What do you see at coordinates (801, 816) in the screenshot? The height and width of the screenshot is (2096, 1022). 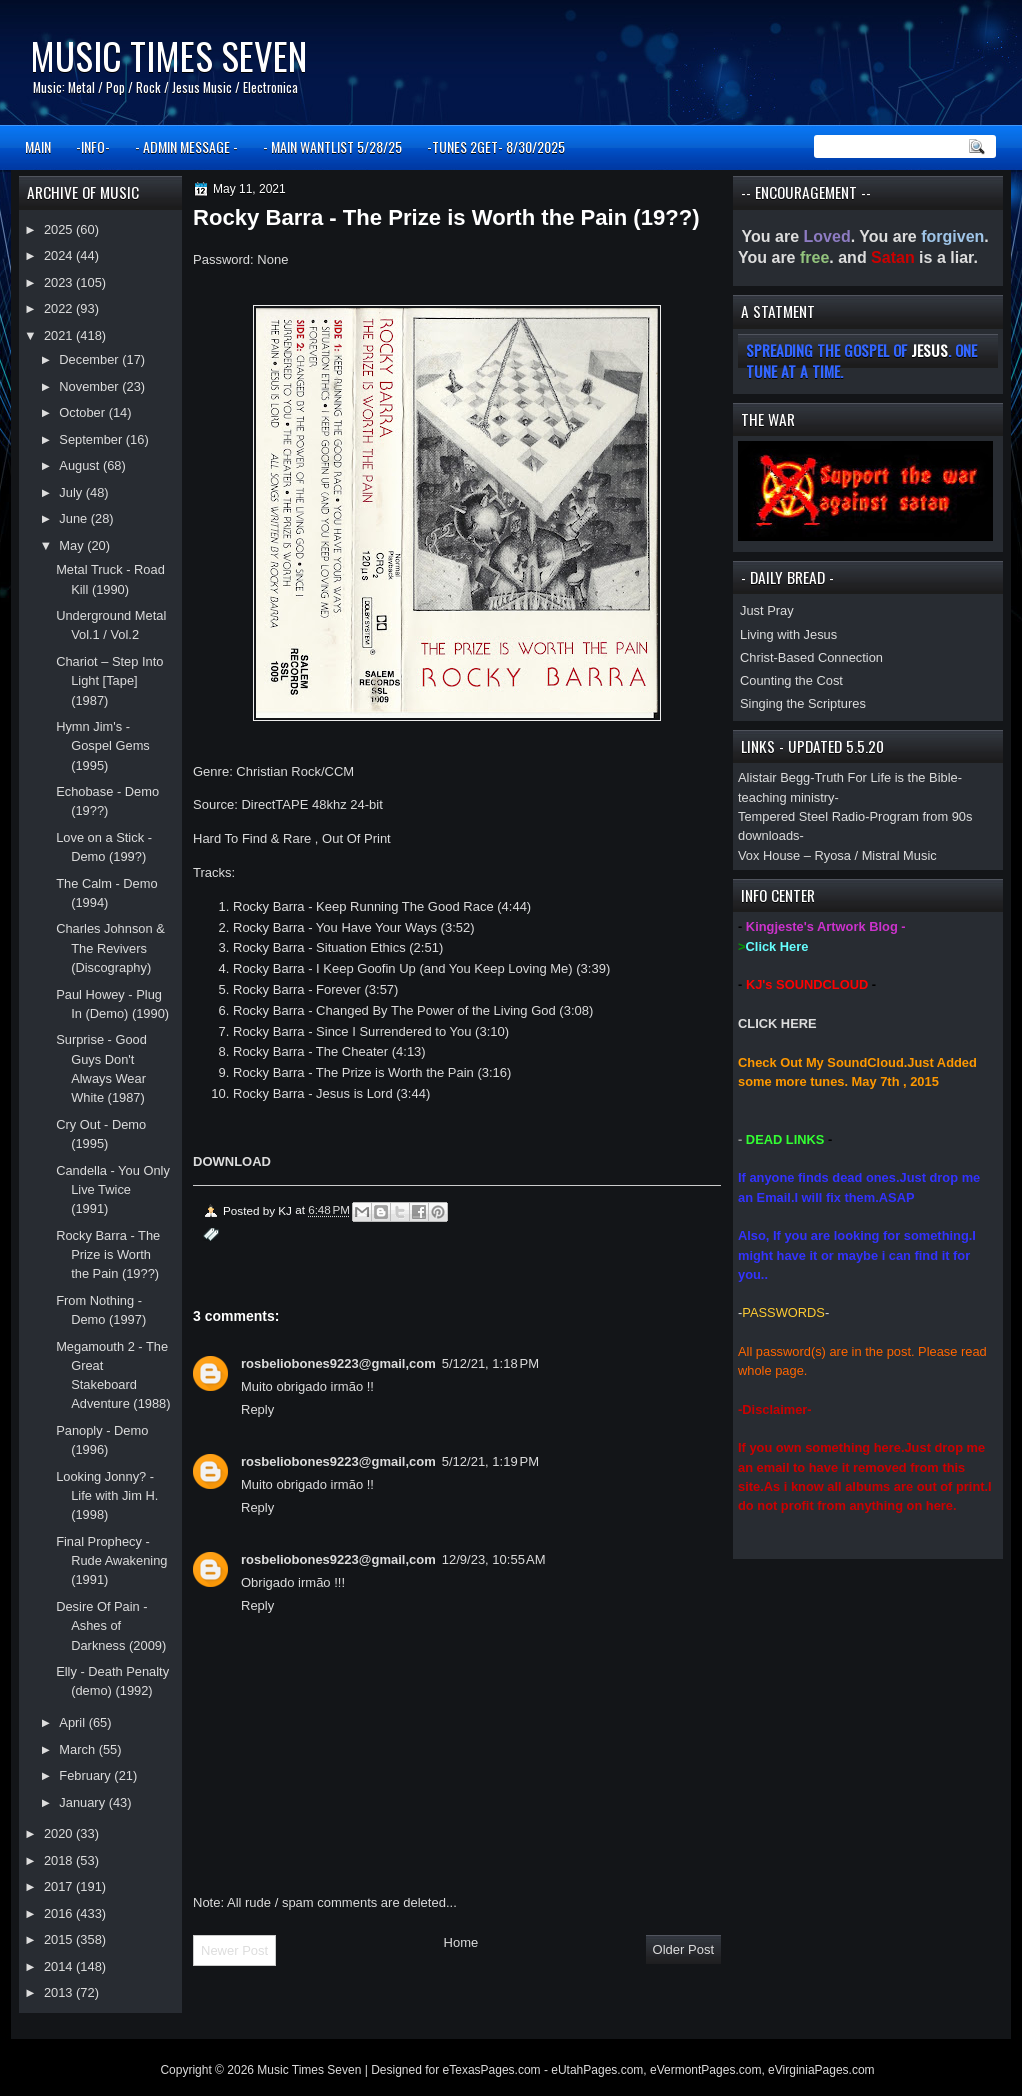 I see `Tempered Steel Radio` at bounding box center [801, 816].